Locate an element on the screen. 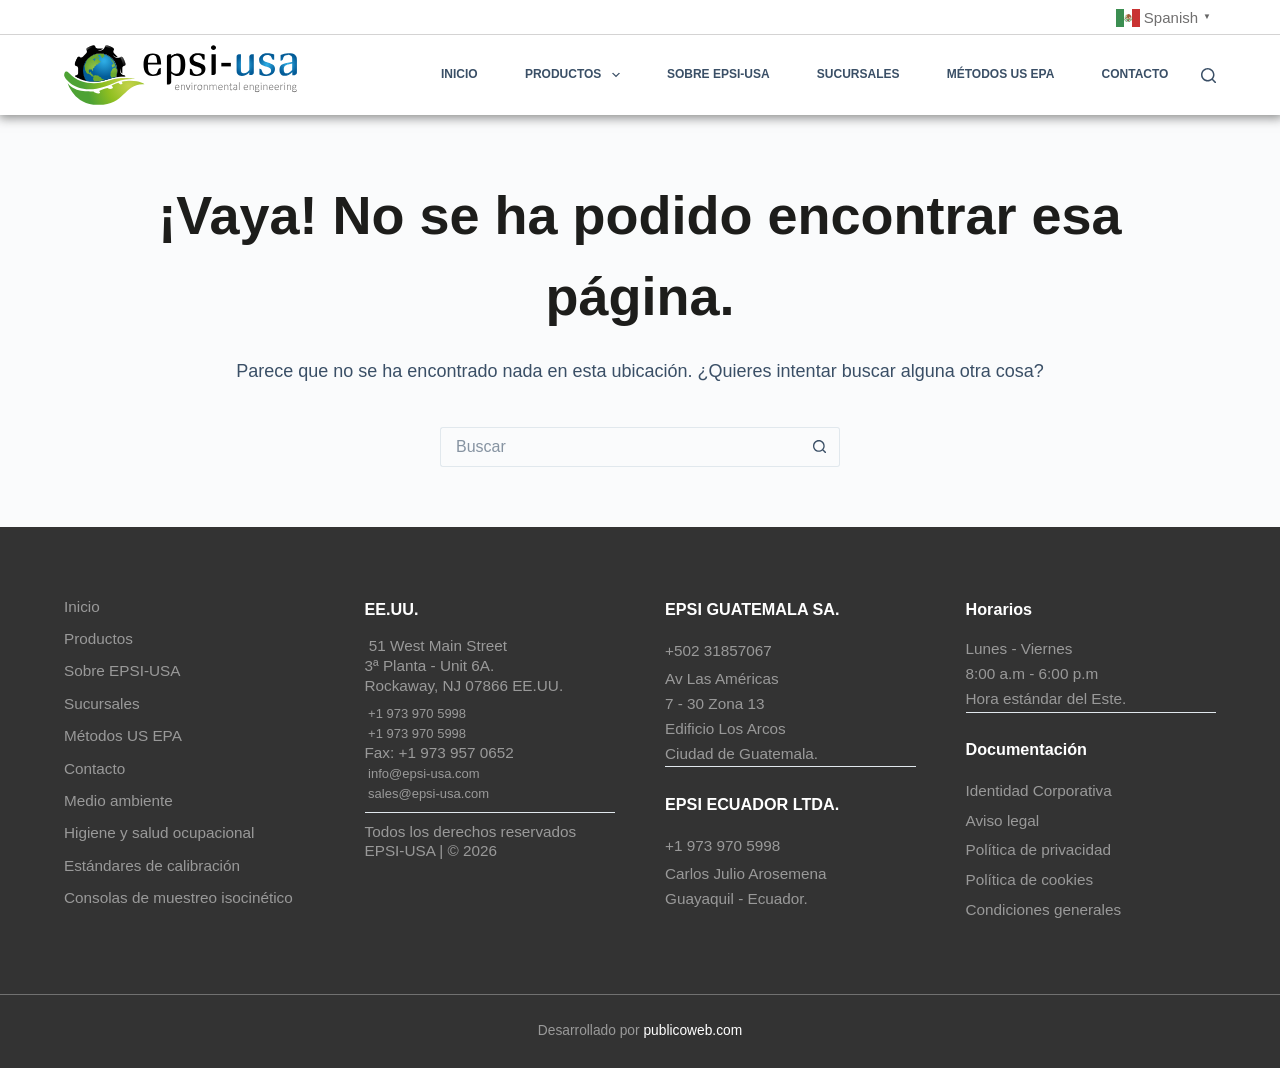 This screenshot has width=1280, height=1068. Sucursales is located at coordinates (858, 74).